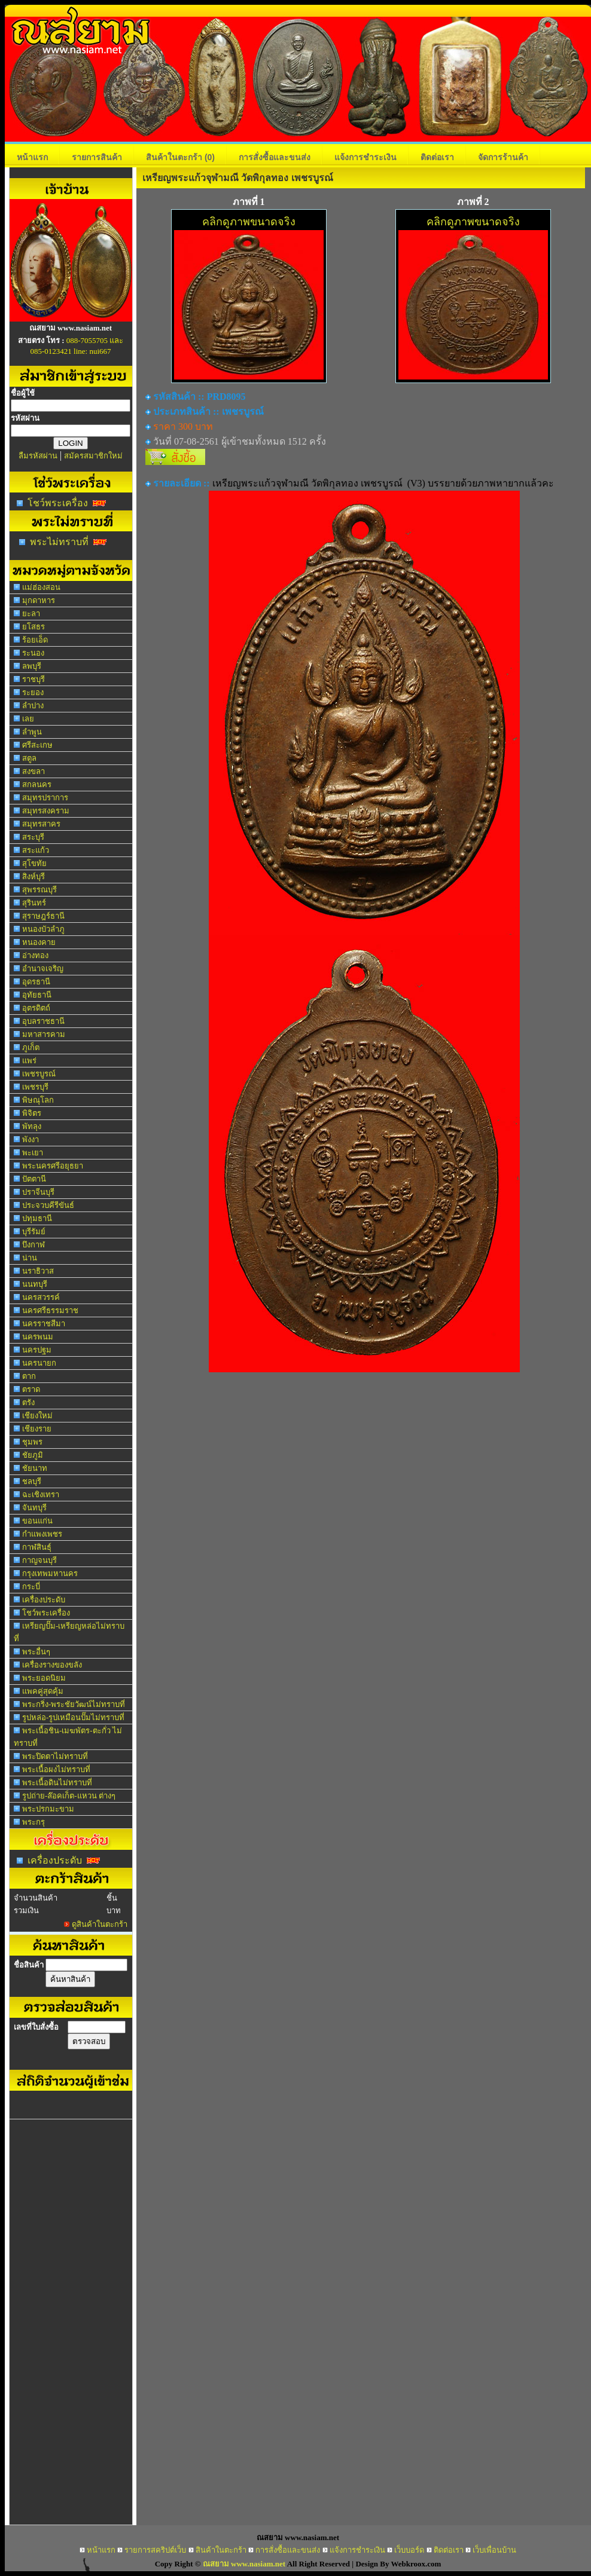 The image size is (591, 2576). I want to click on พระกริ่ง-พระชัยวัฒน์ไม่ทราบที่, so click(73, 1704).